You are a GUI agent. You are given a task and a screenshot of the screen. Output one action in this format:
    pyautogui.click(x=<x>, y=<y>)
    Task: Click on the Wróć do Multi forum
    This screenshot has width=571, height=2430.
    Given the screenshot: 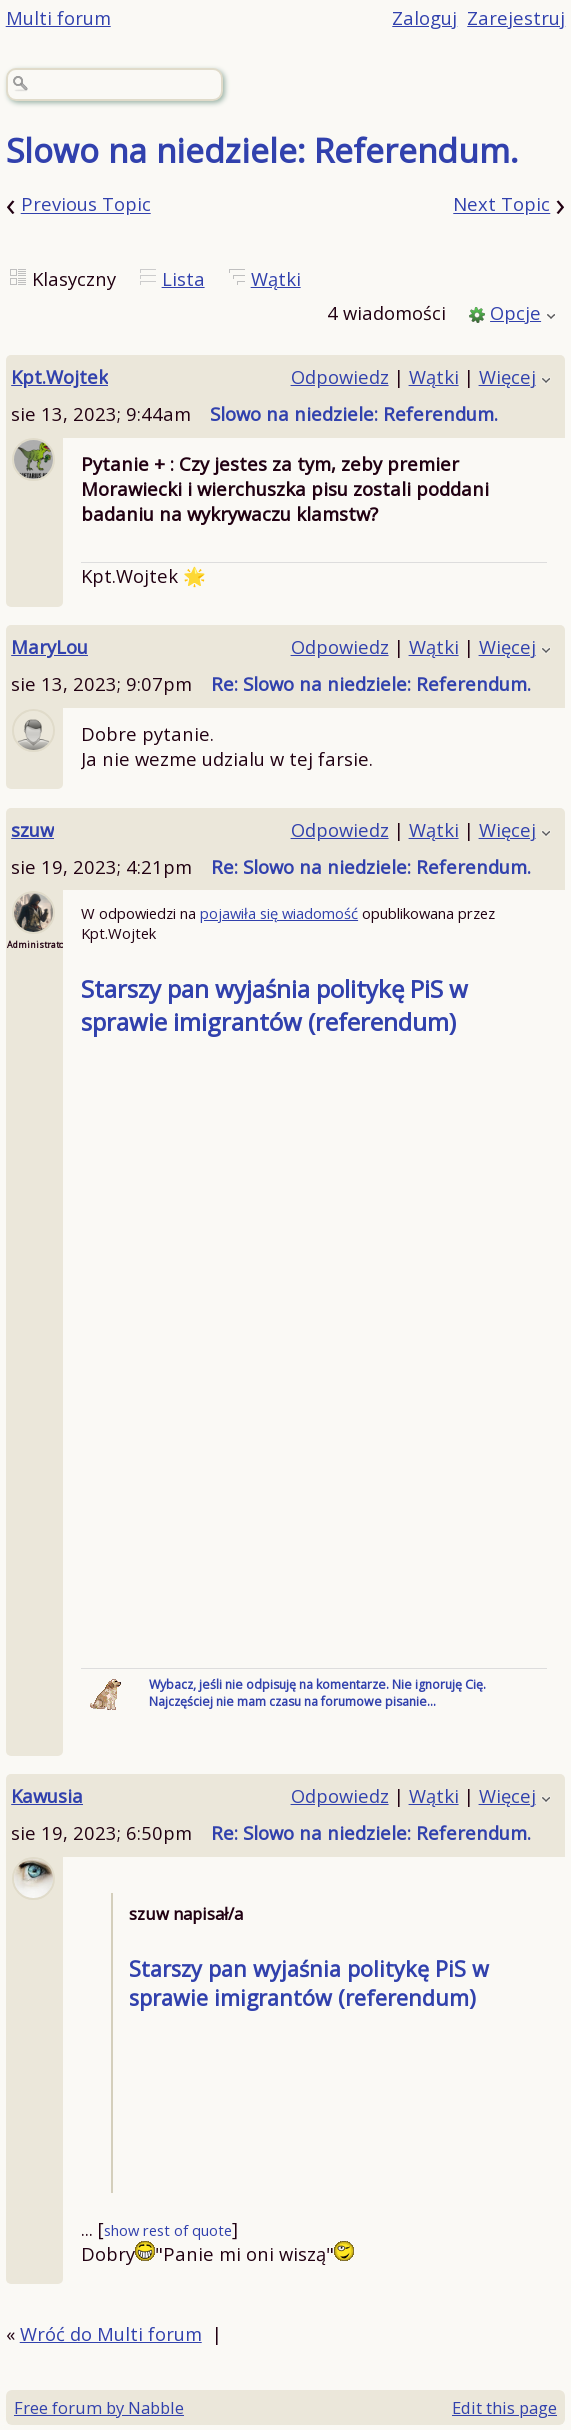 What is the action you would take?
    pyautogui.click(x=111, y=2333)
    